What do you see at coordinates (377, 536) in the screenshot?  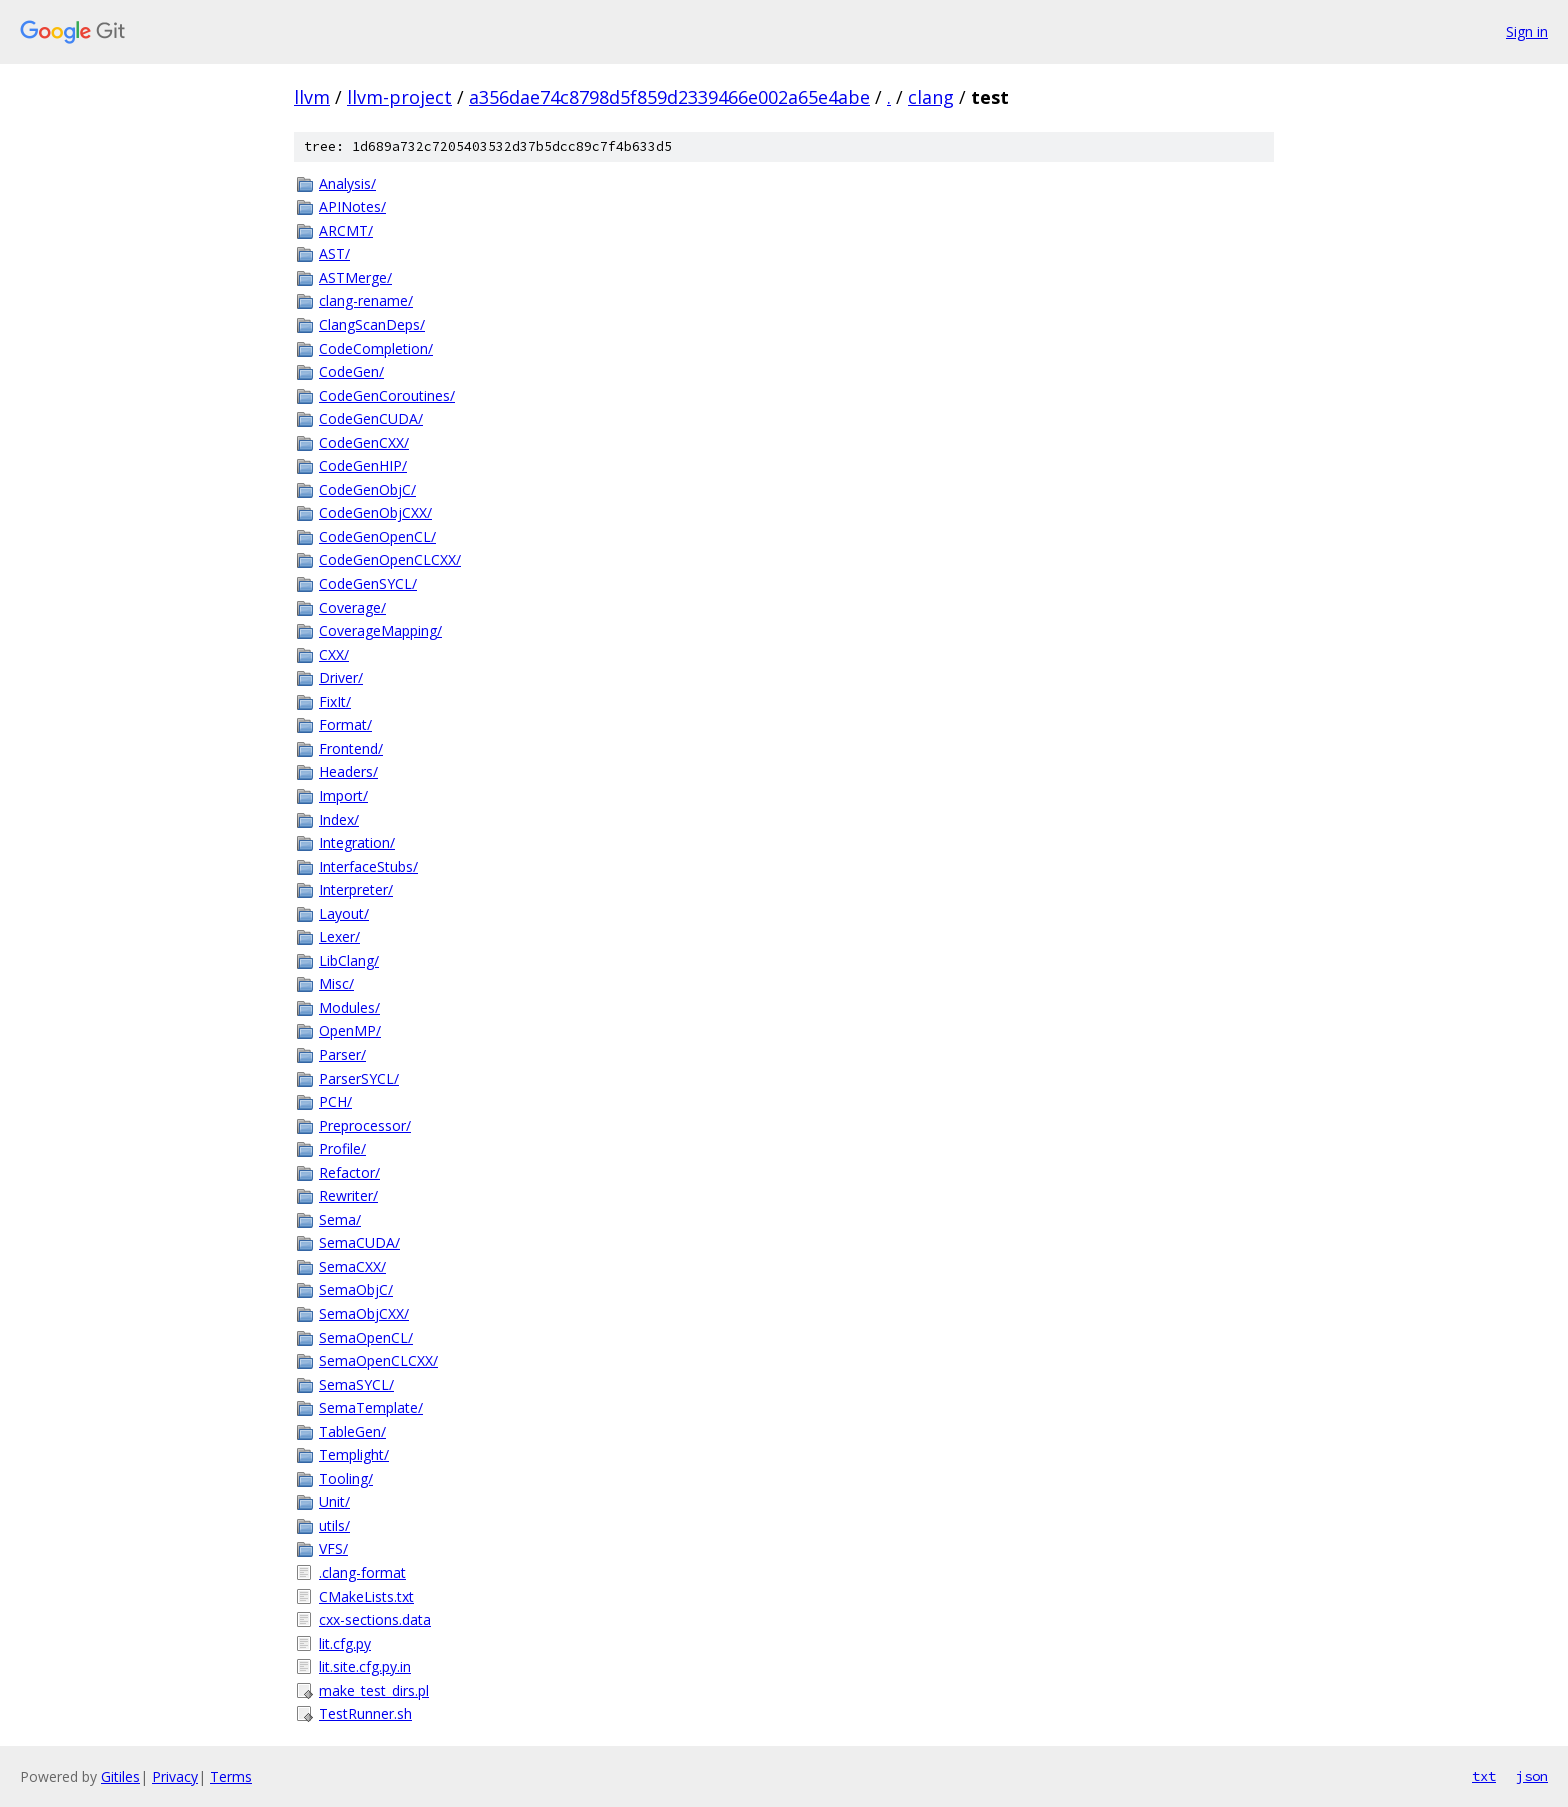 I see `CodeGenOpenCL/` at bounding box center [377, 536].